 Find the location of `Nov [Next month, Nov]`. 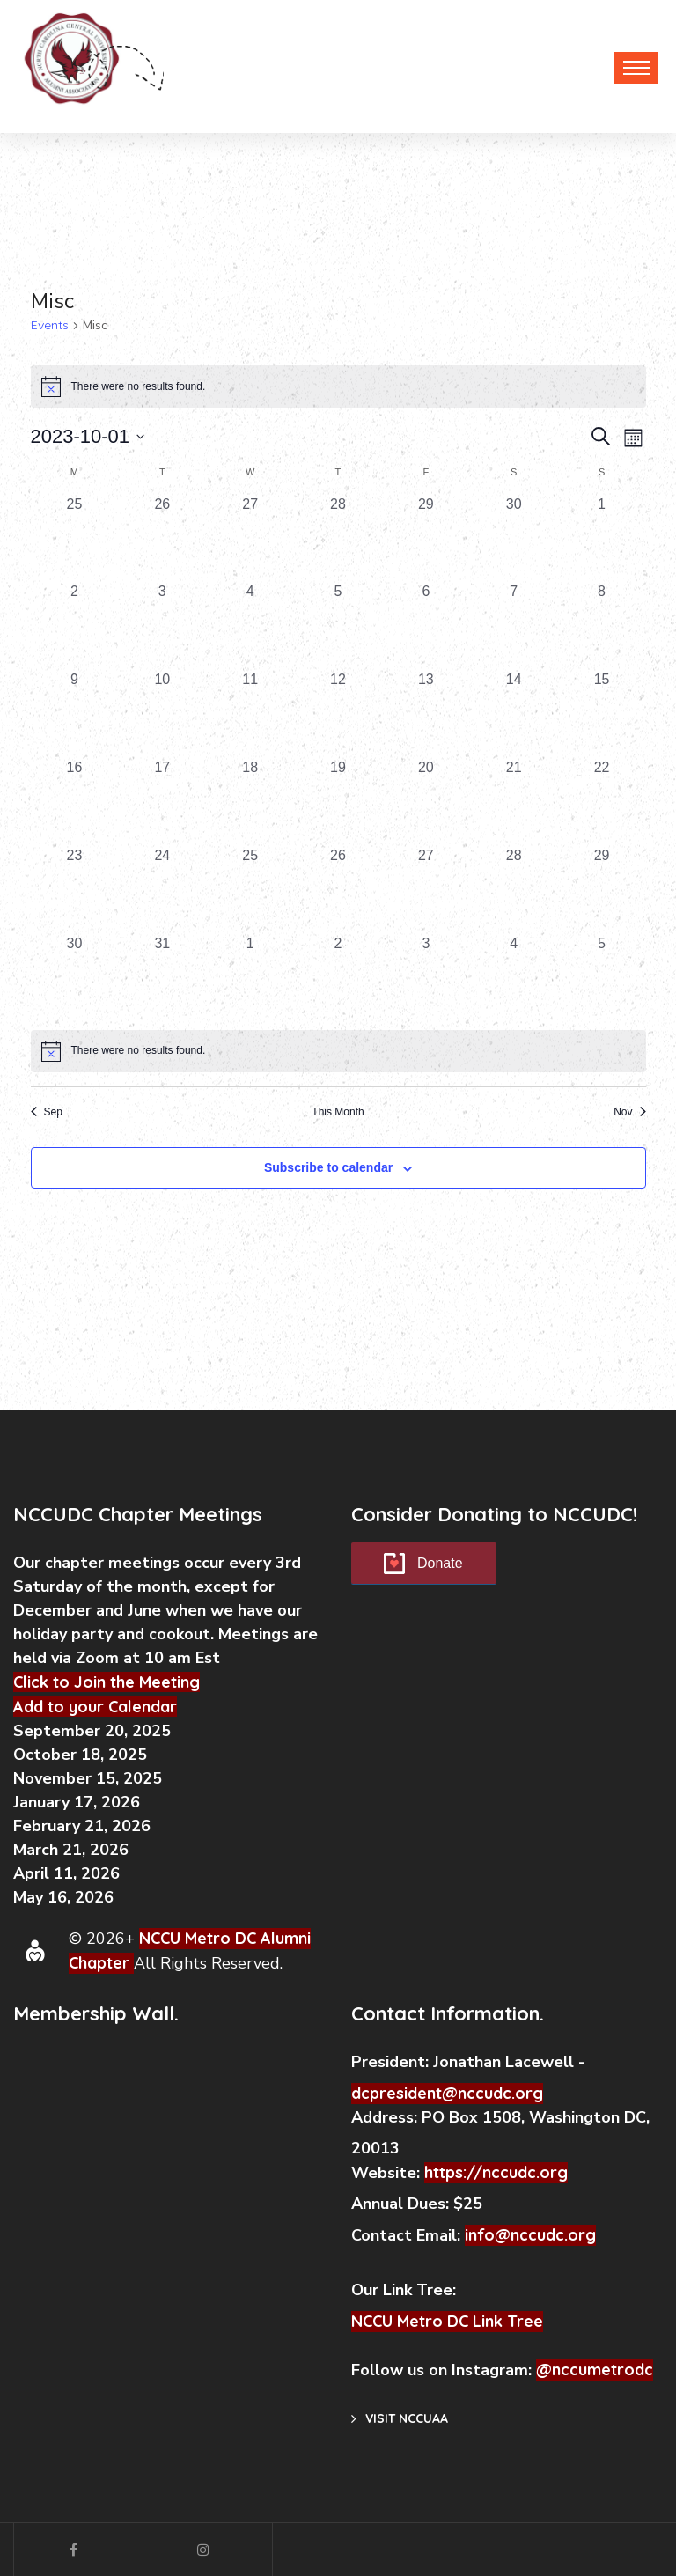

Nov [Next month, Nov] is located at coordinates (629, 1112).